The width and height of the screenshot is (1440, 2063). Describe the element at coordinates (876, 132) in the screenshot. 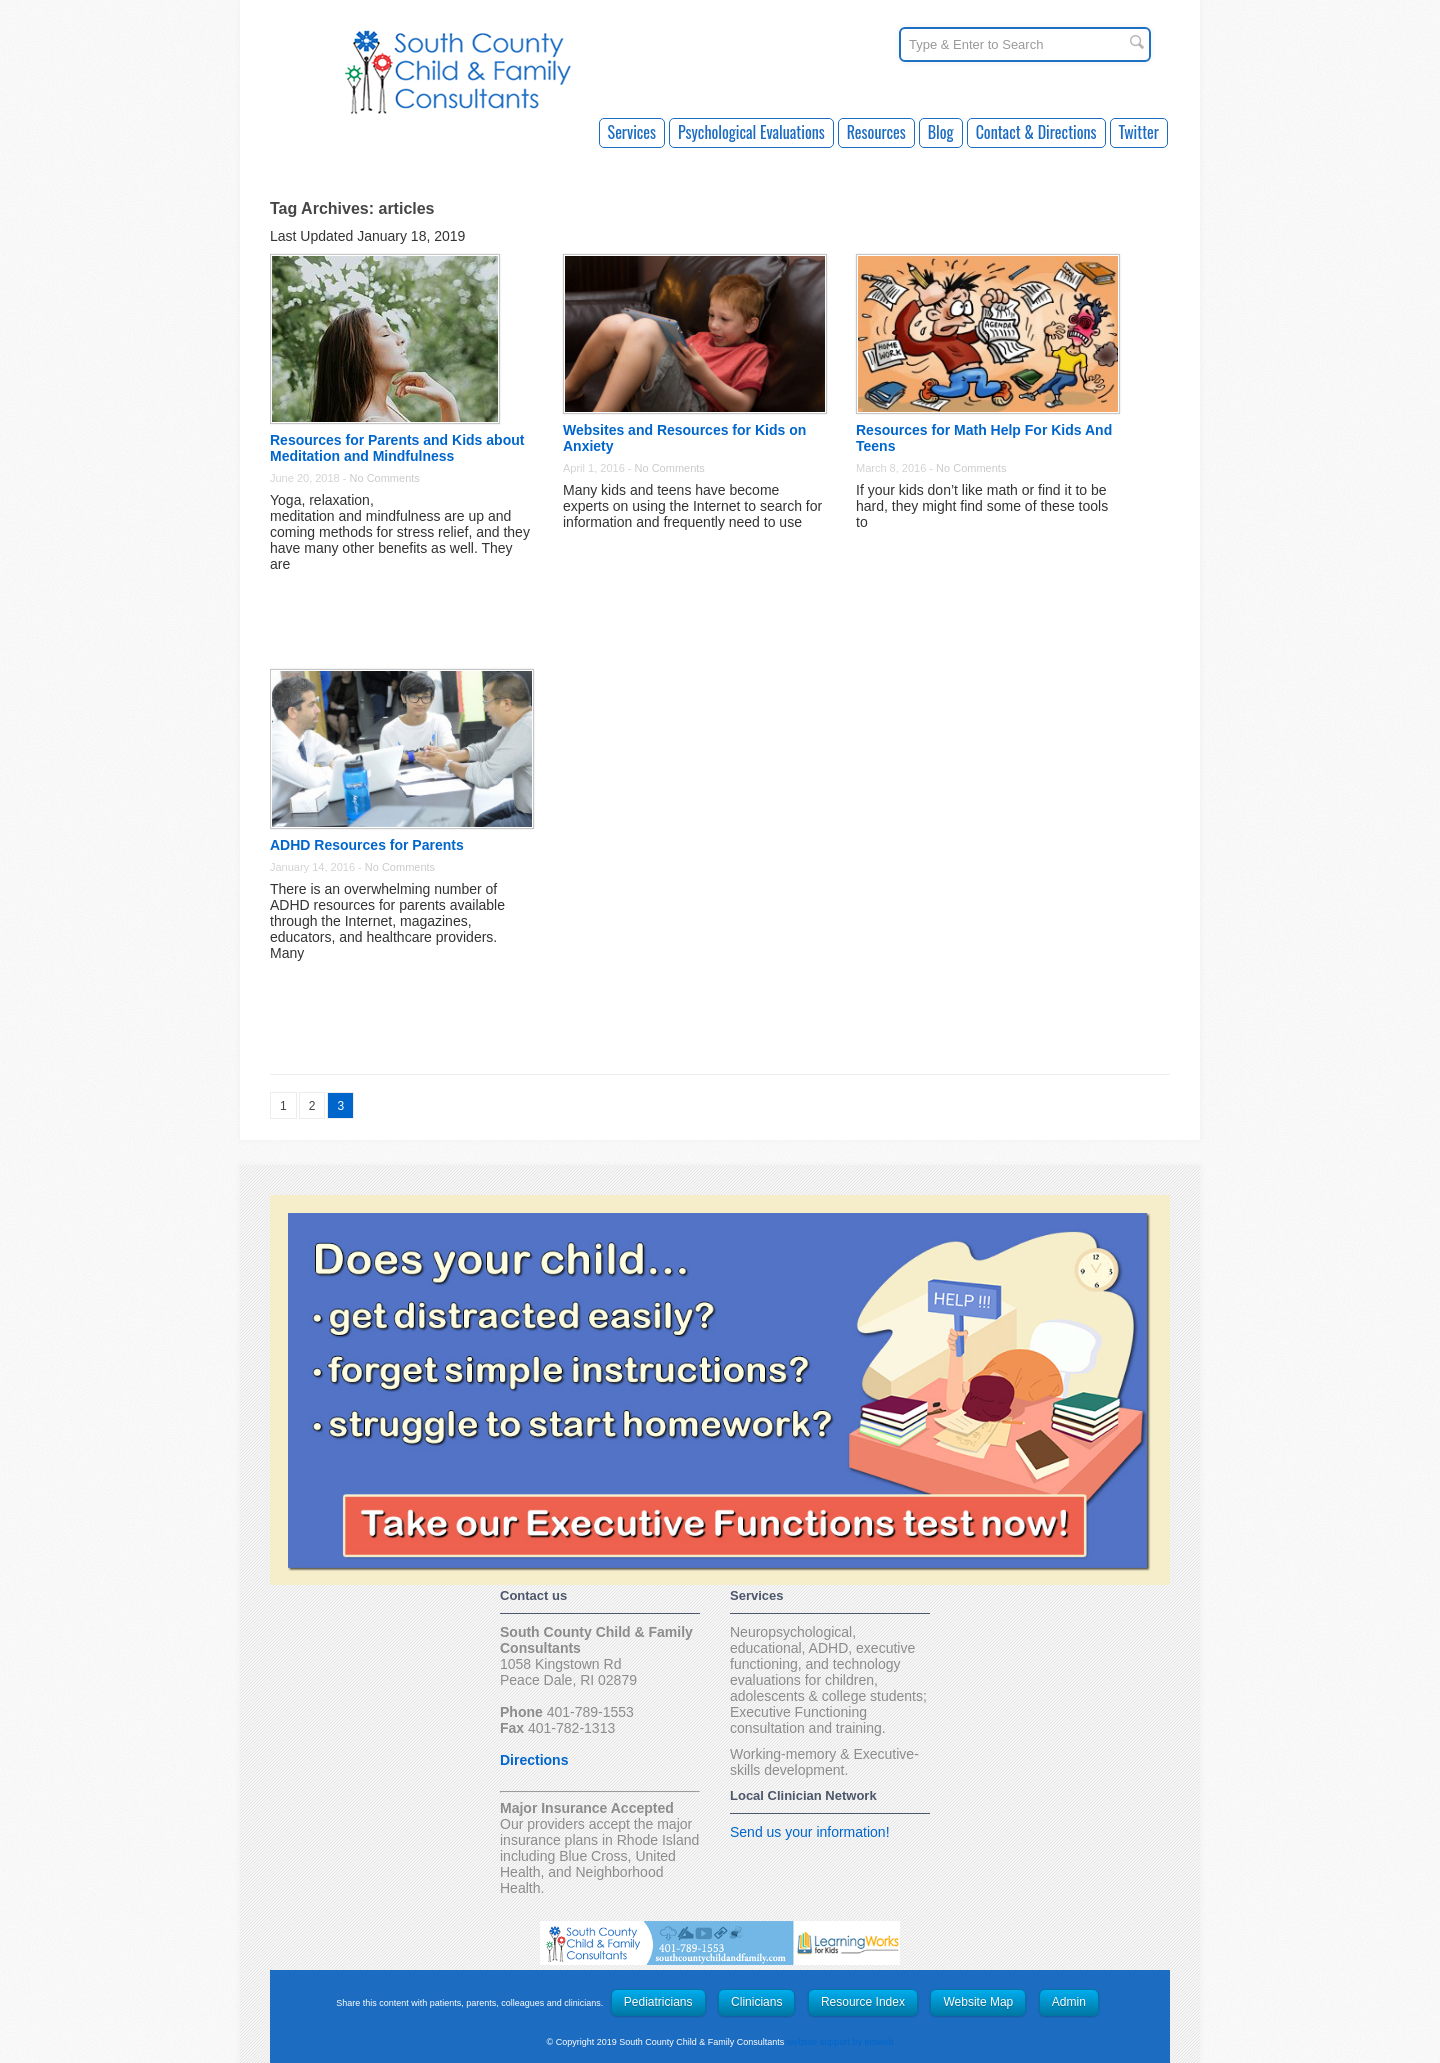

I see `Resources` at that location.